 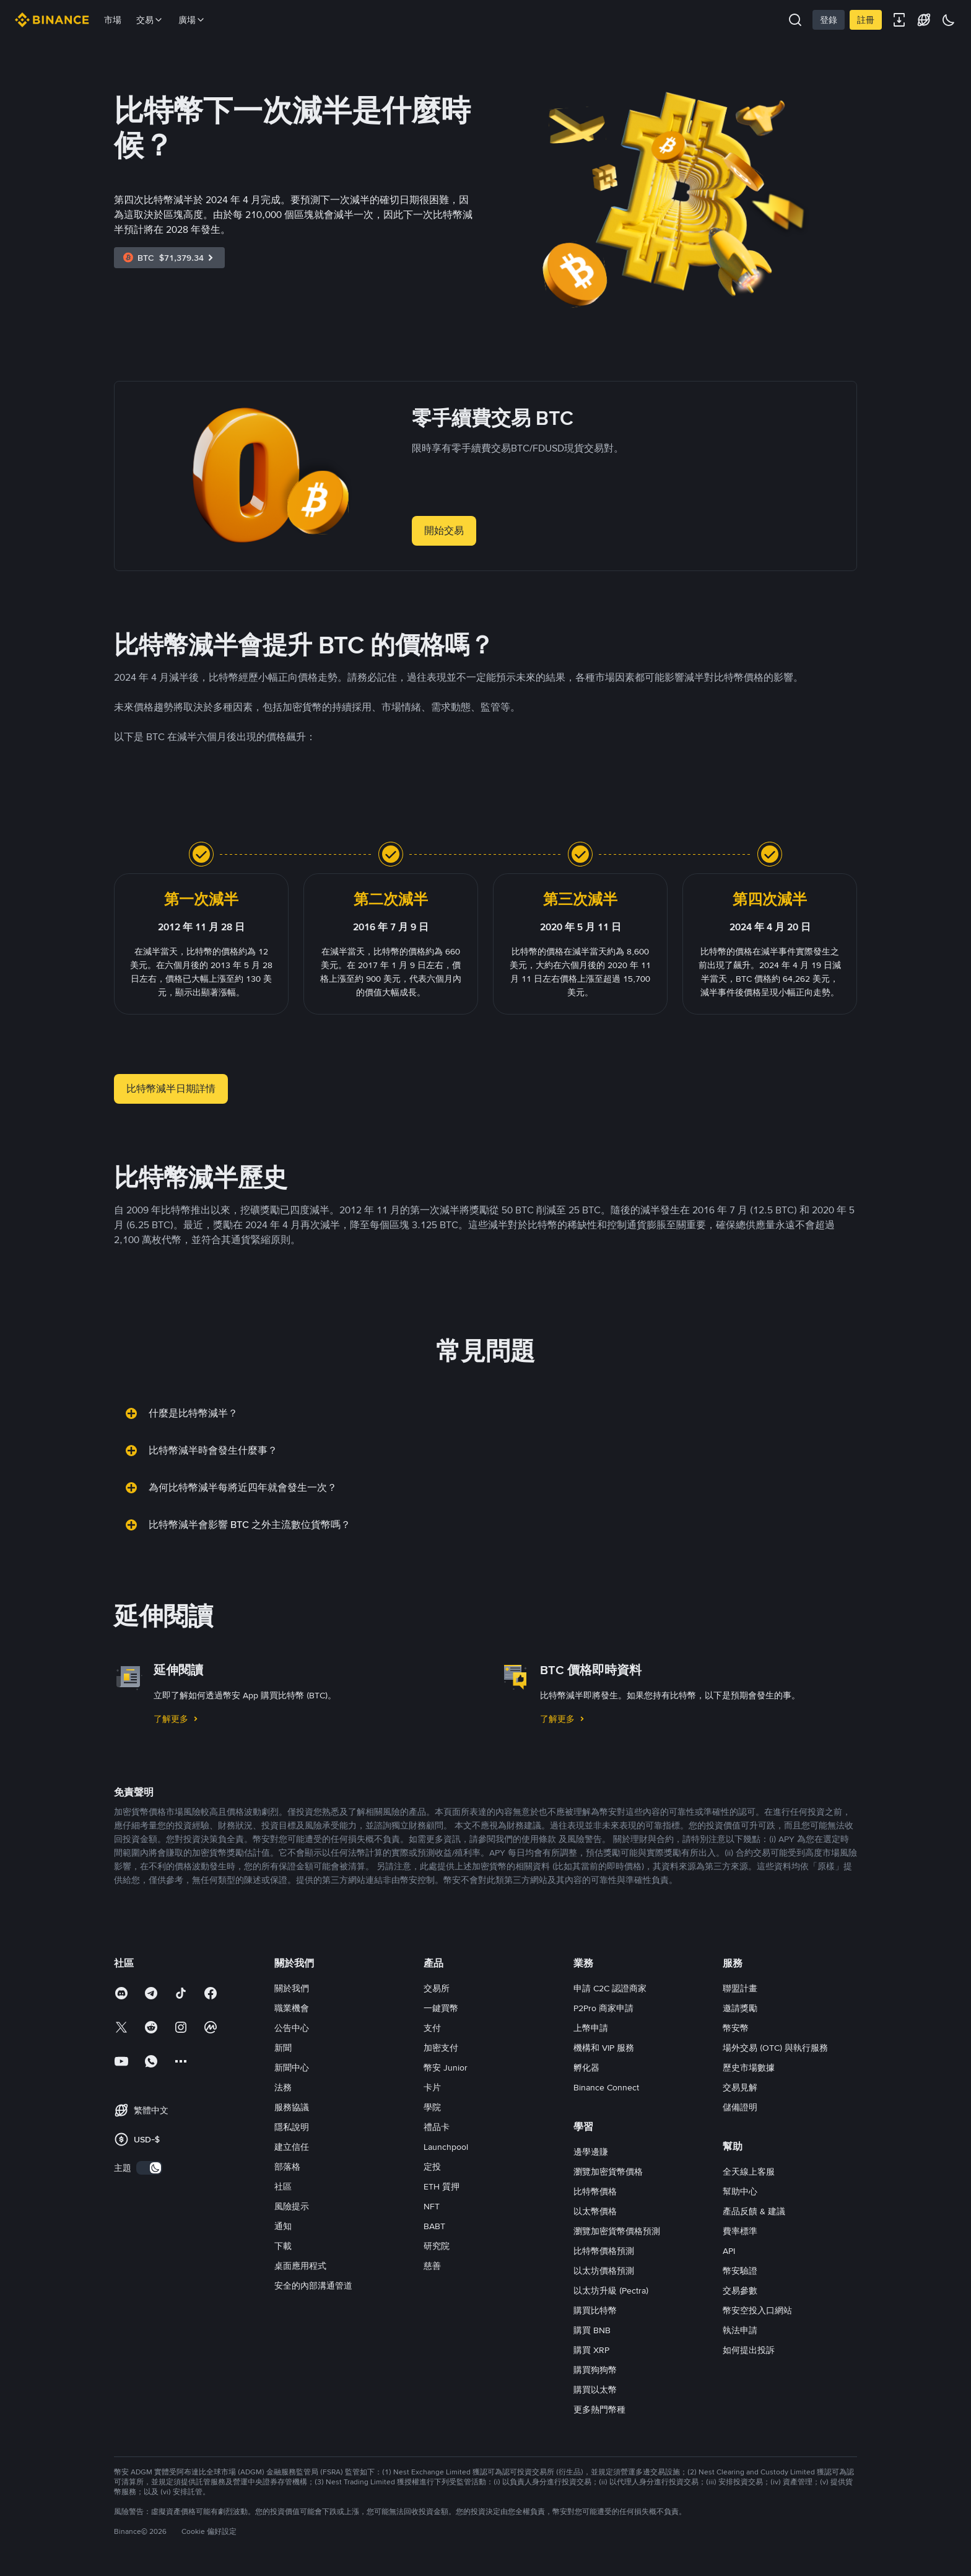 What do you see at coordinates (740, 1988) in the screenshot?
I see `聯盟計畫` at bounding box center [740, 1988].